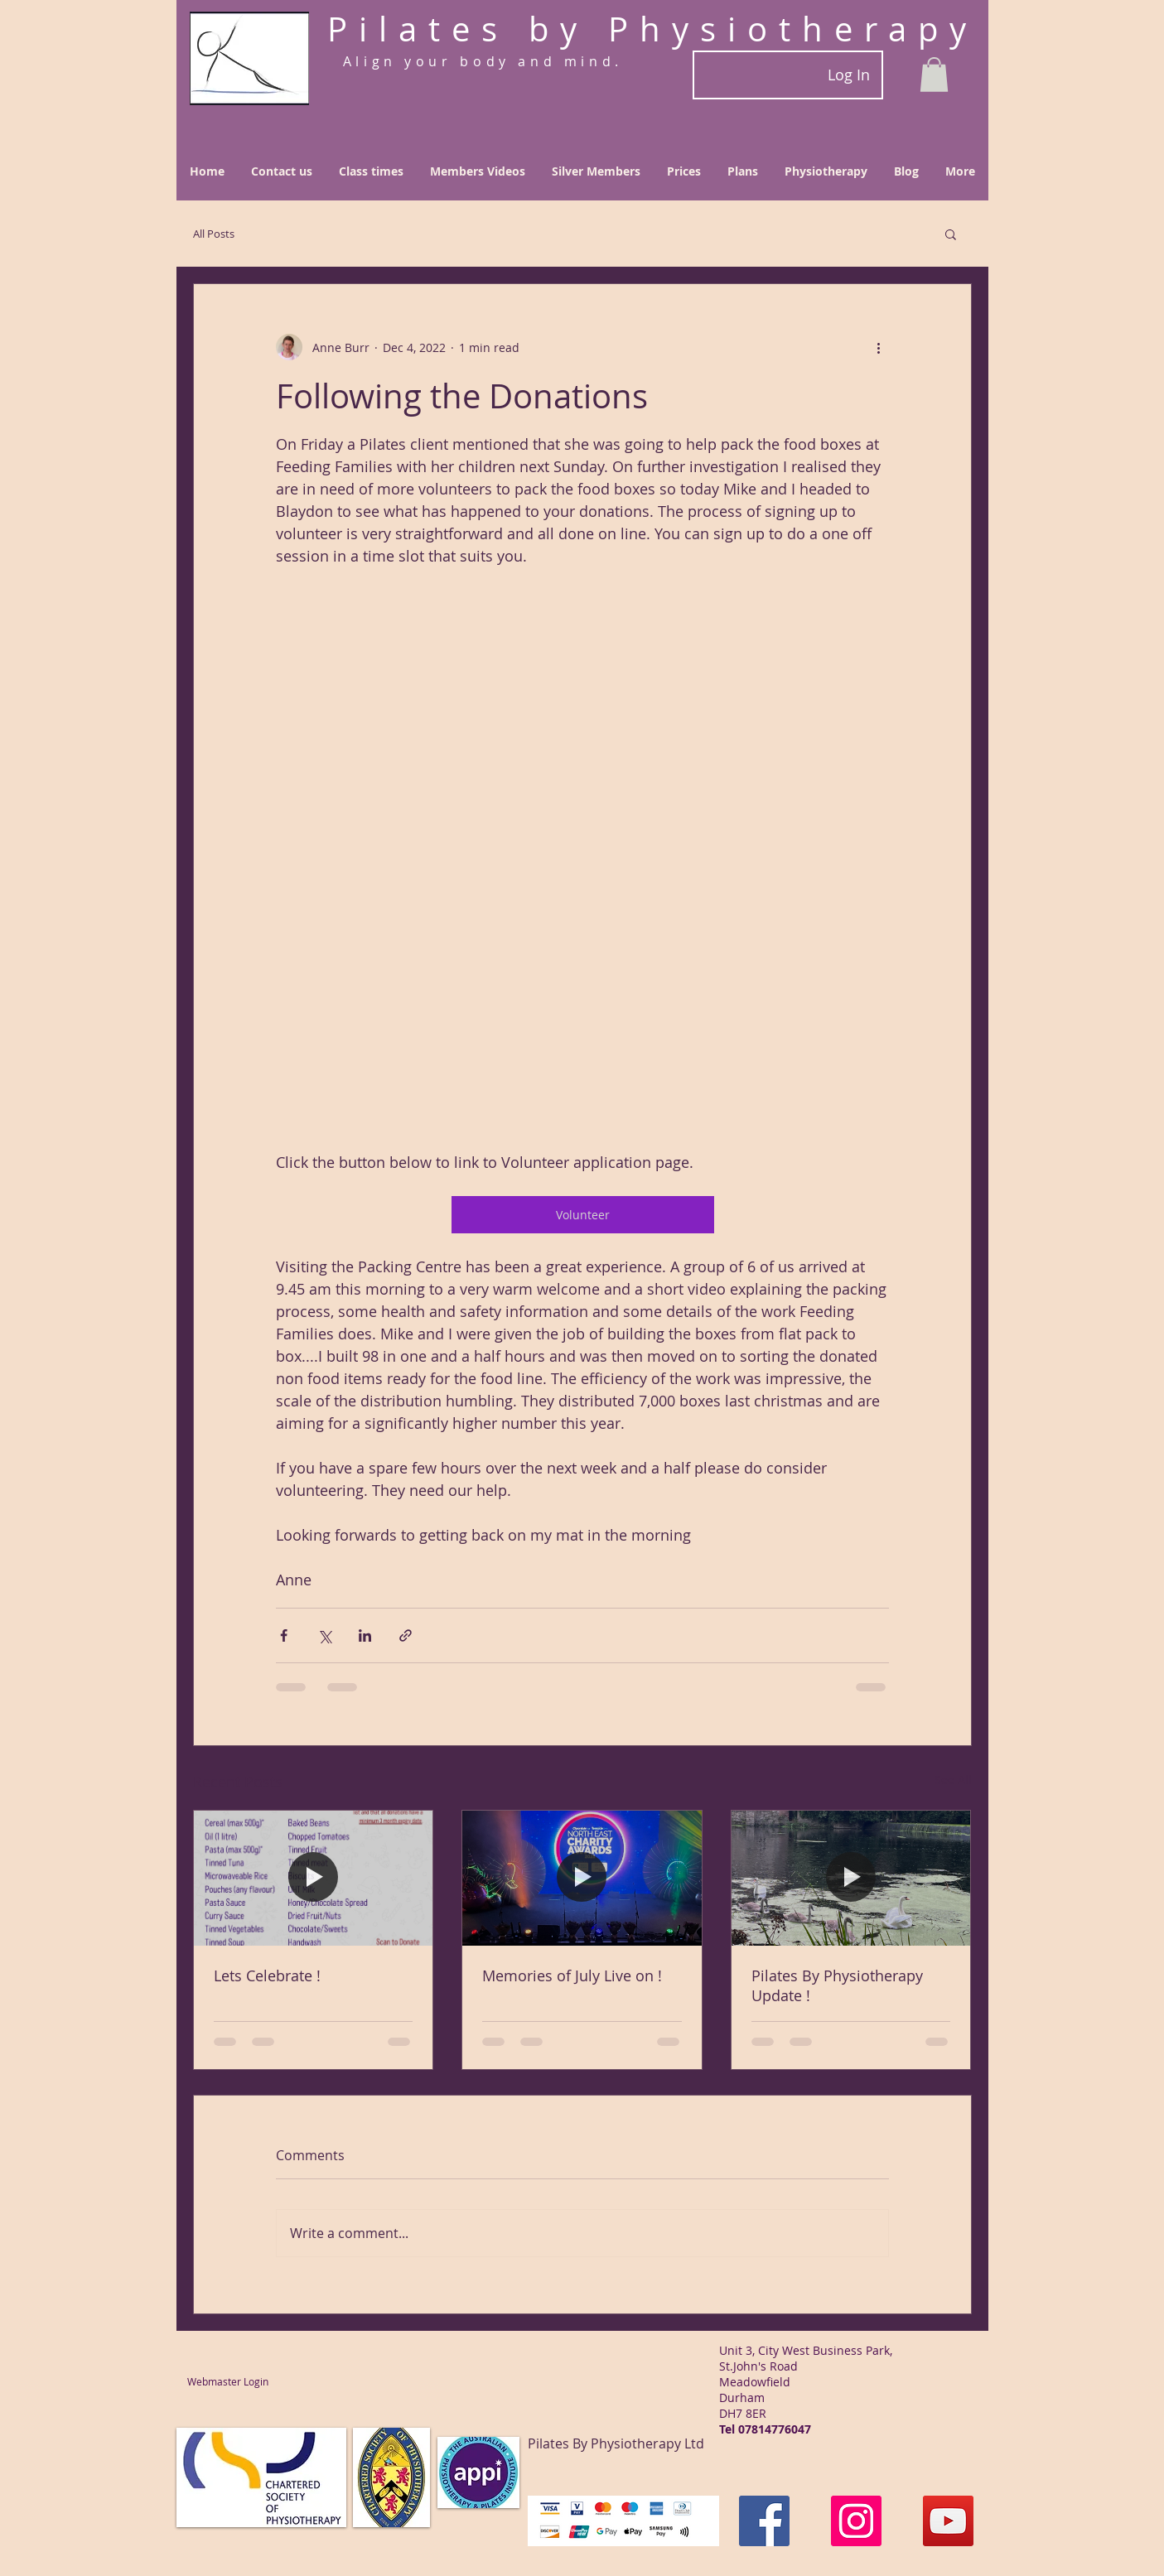 Image resolution: width=1164 pixels, height=2576 pixels. What do you see at coordinates (405, 1635) in the screenshot?
I see `[Share via link]` at bounding box center [405, 1635].